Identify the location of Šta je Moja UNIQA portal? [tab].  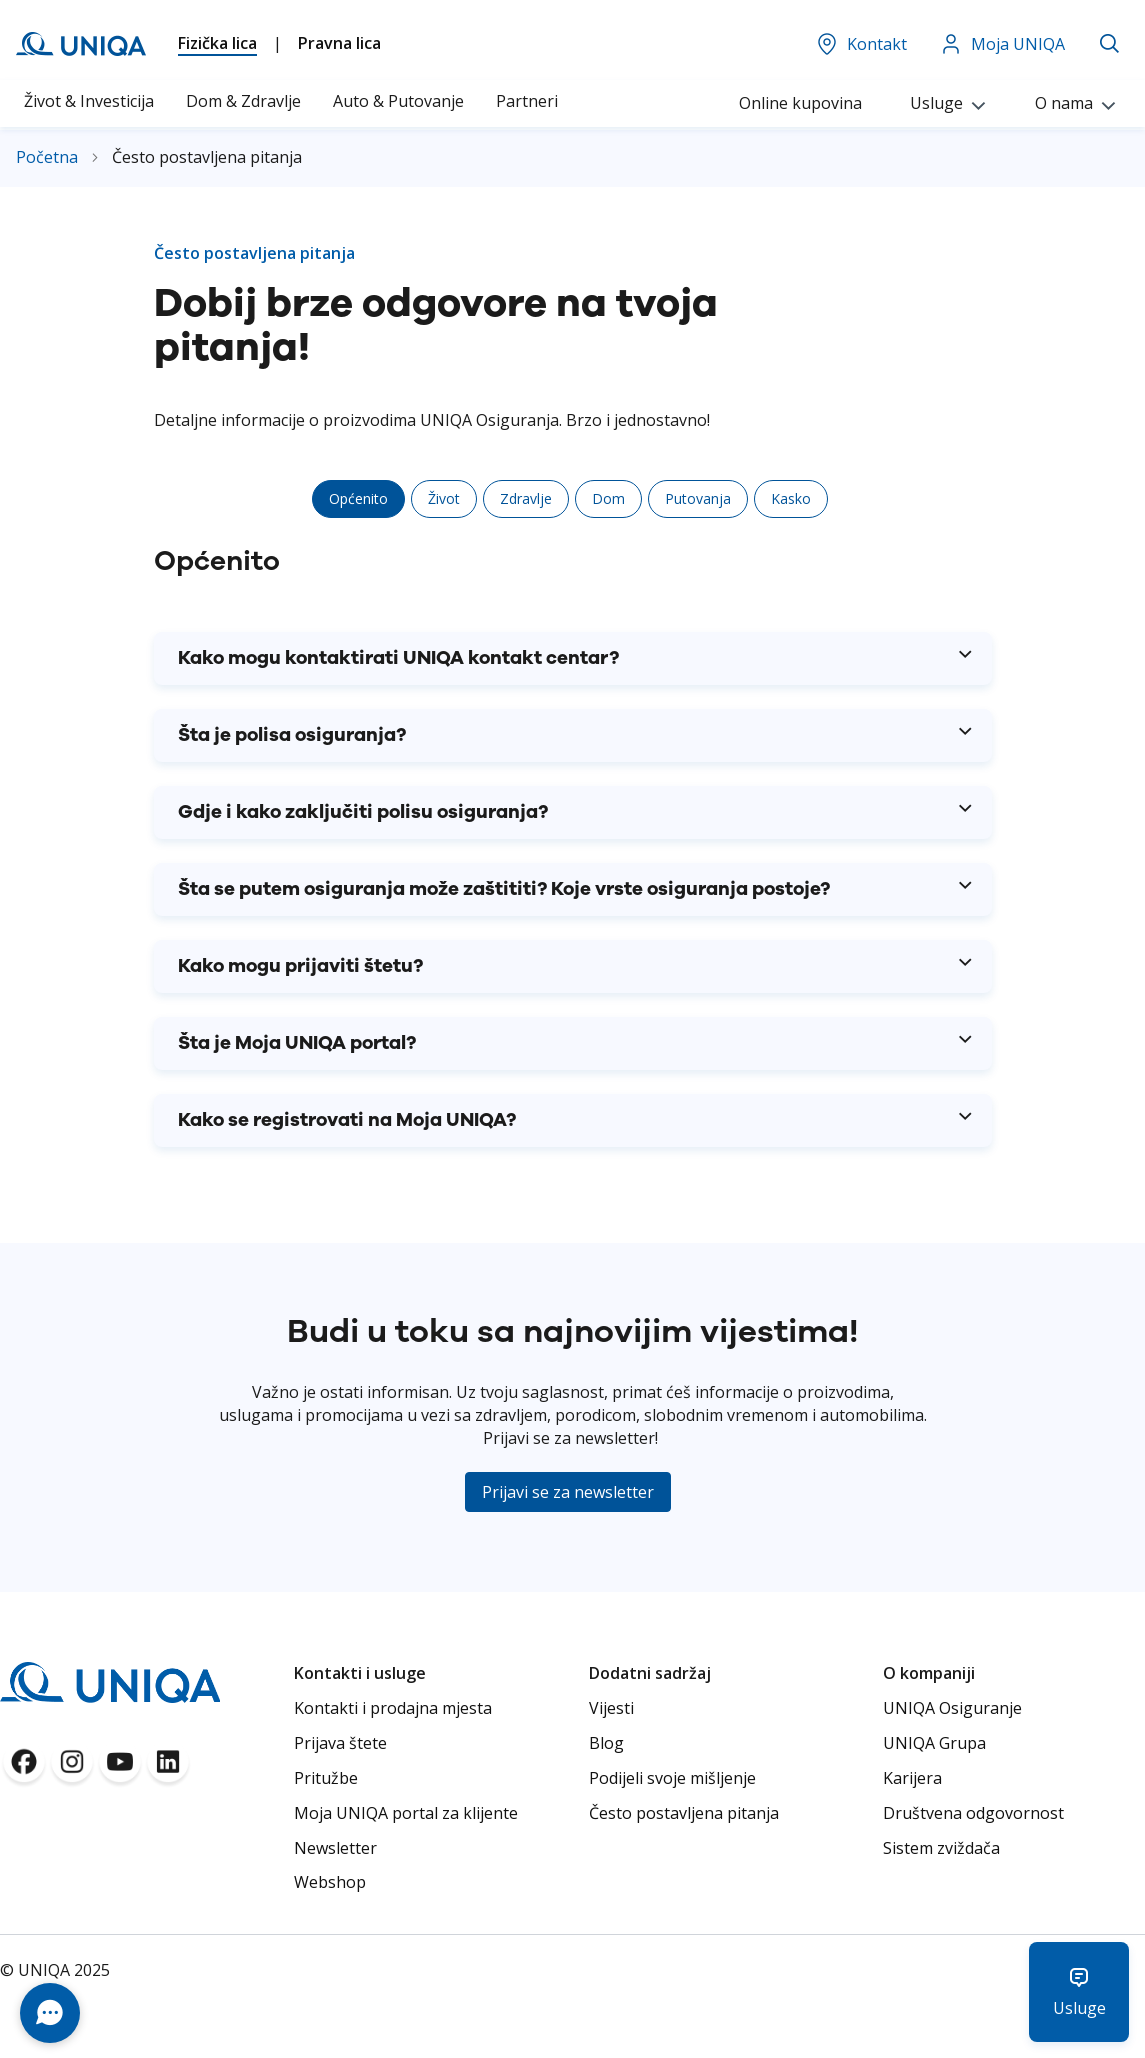
(297, 1043).